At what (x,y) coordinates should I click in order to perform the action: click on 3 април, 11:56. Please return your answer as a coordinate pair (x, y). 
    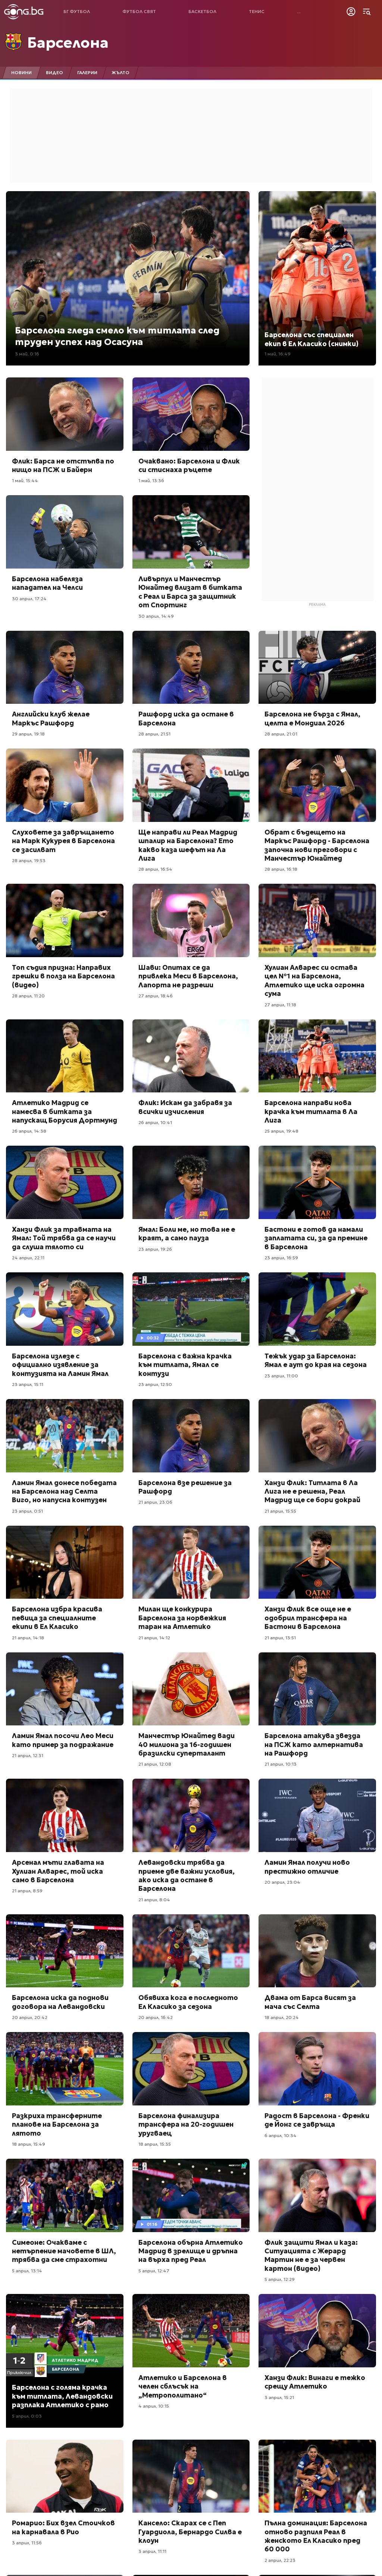
    Looking at the image, I should click on (27, 2542).